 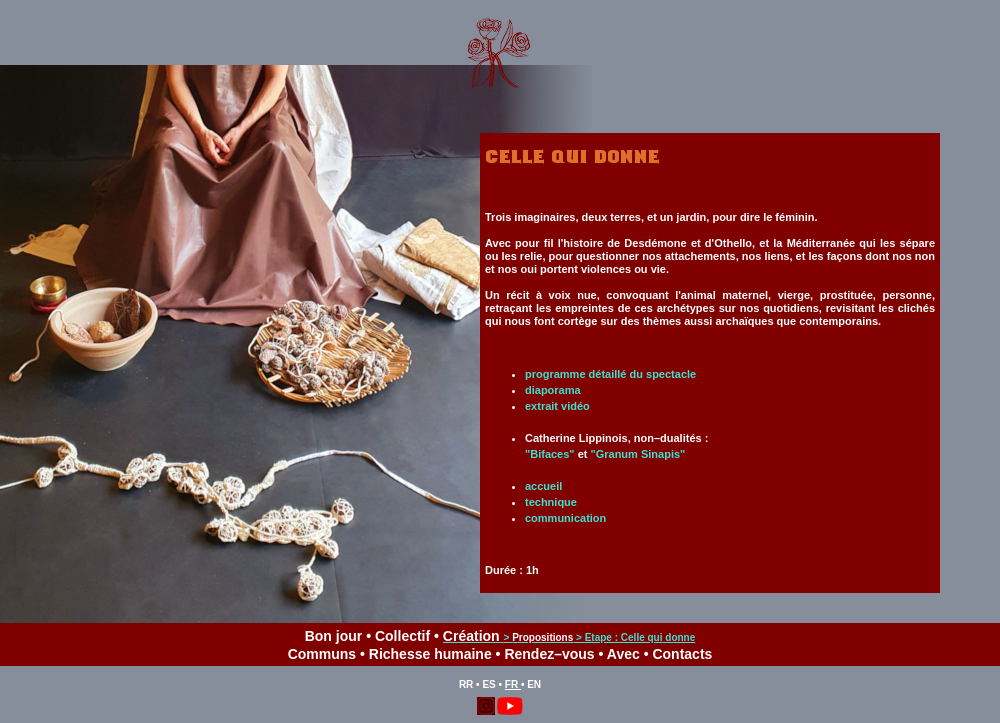 What do you see at coordinates (488, 684) in the screenshot?
I see `ES` at bounding box center [488, 684].